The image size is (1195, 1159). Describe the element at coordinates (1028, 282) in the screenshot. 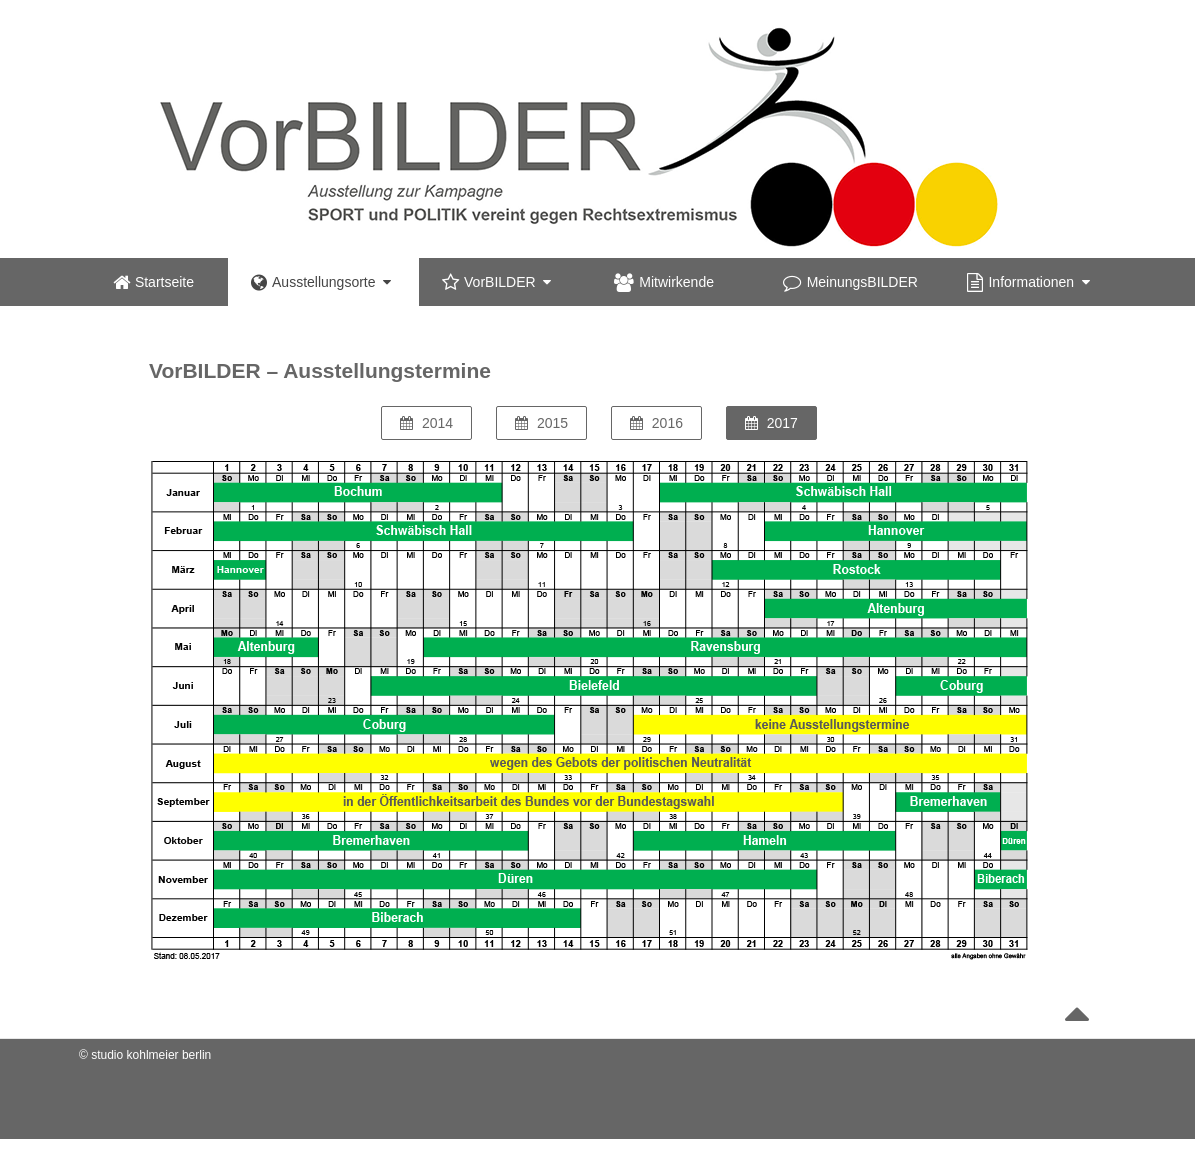

I see `Informationen` at that location.